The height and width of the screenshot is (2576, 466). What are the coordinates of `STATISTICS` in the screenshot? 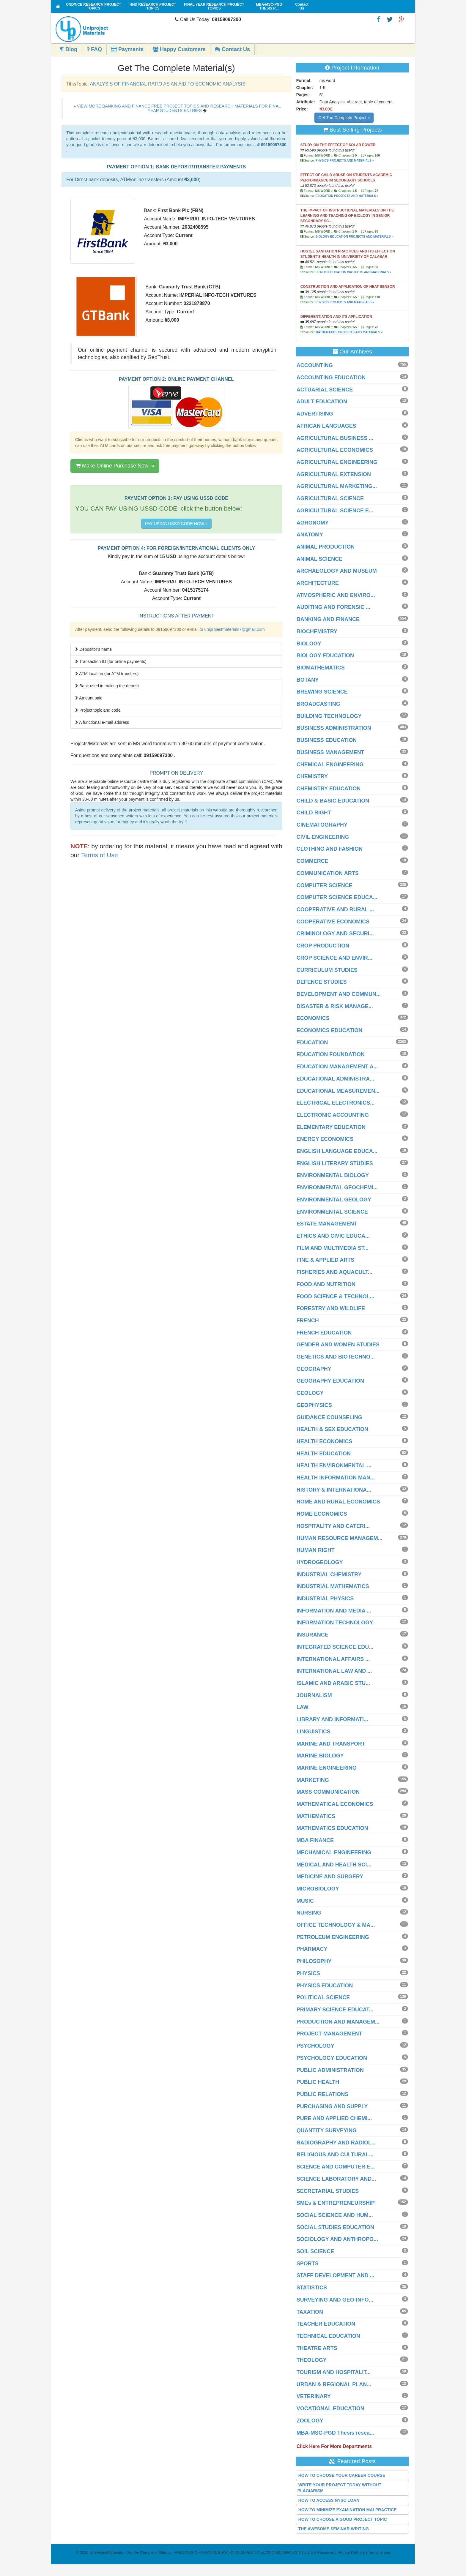 It's located at (312, 2288).